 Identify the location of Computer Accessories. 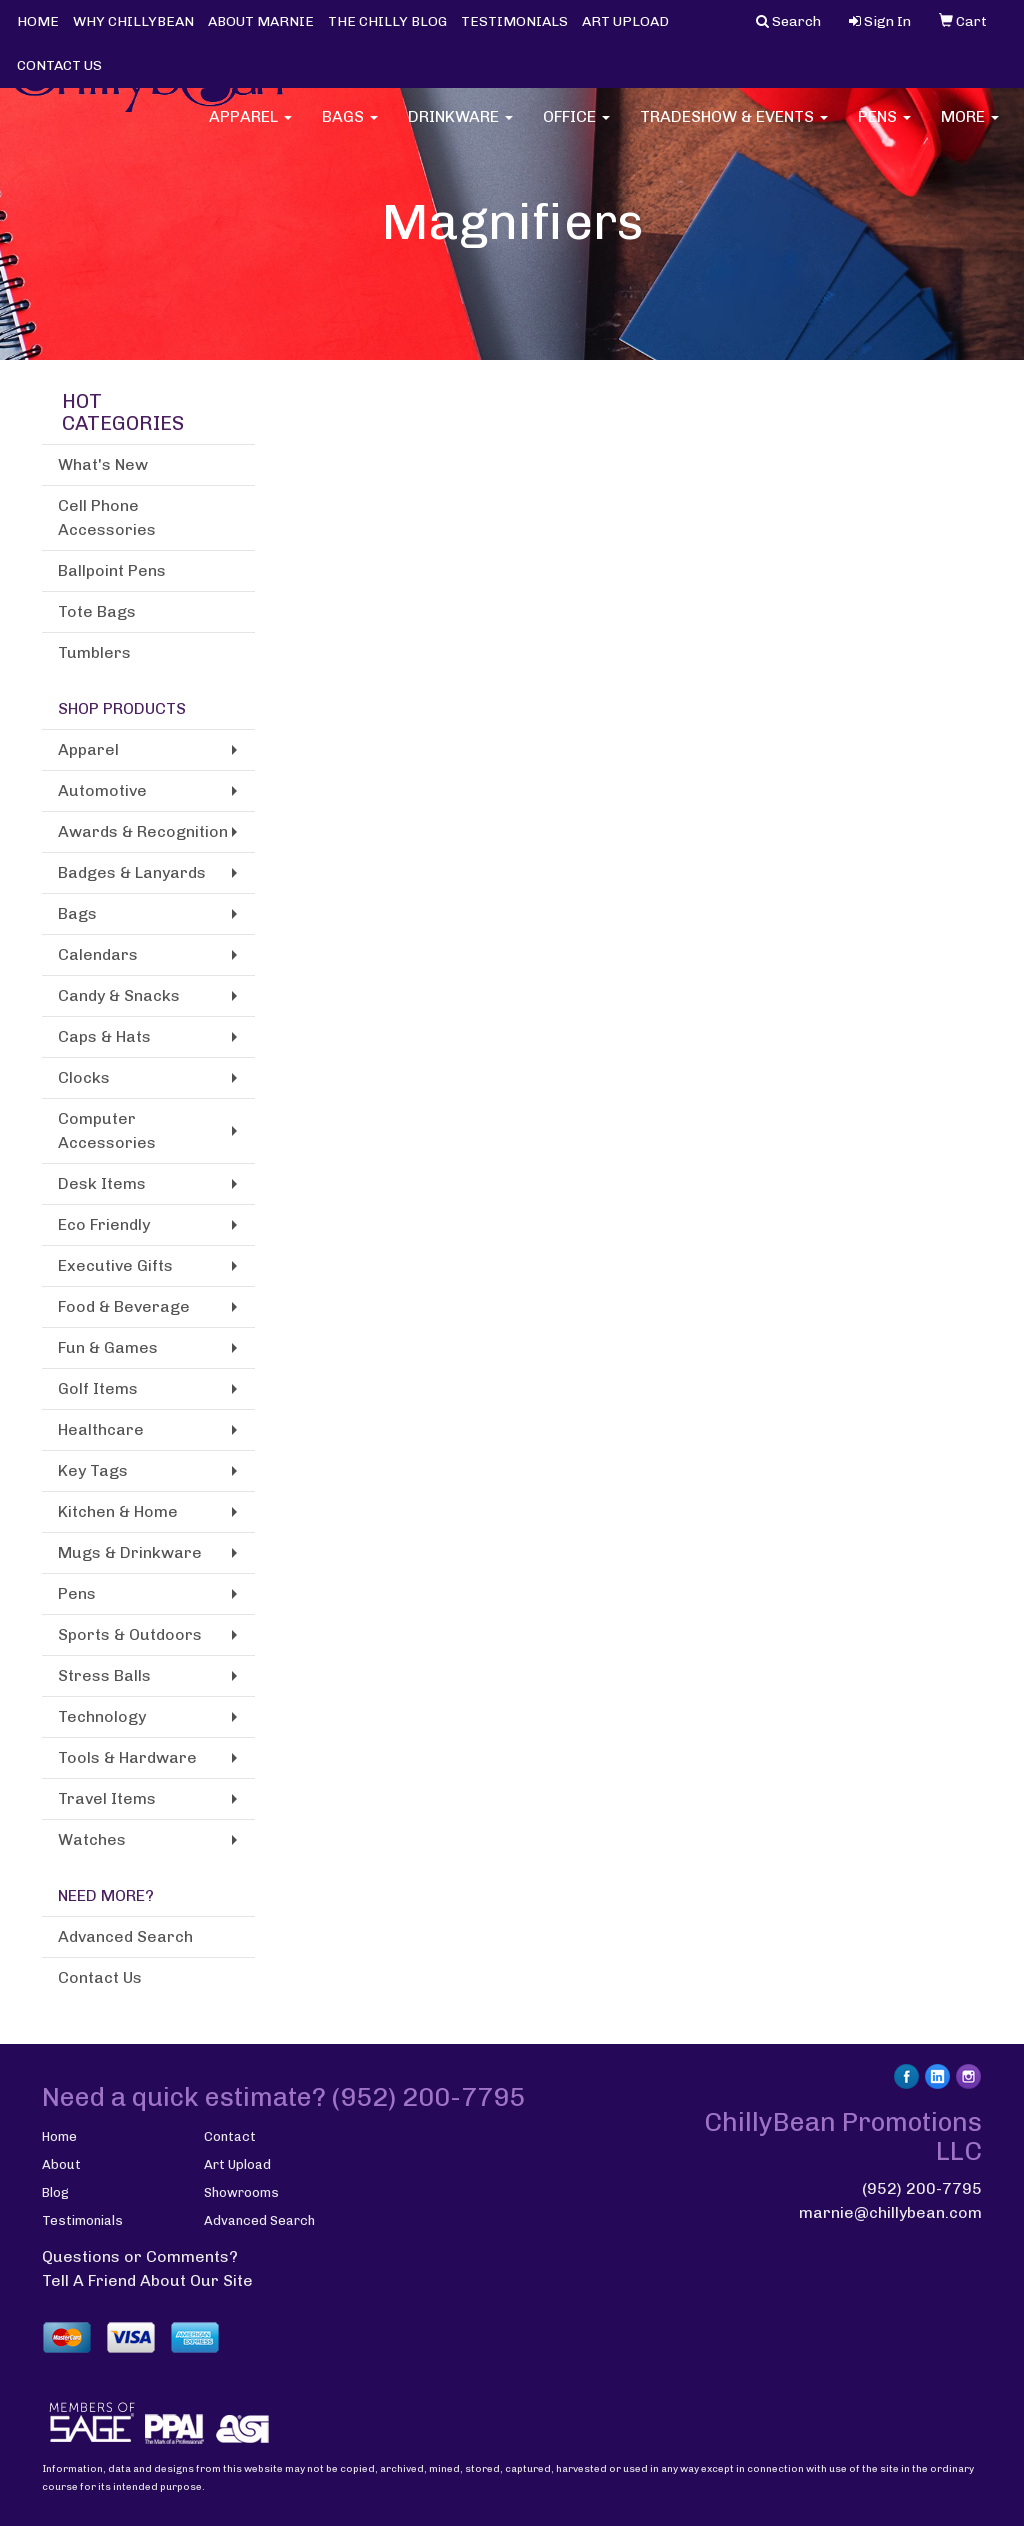
(107, 1130).